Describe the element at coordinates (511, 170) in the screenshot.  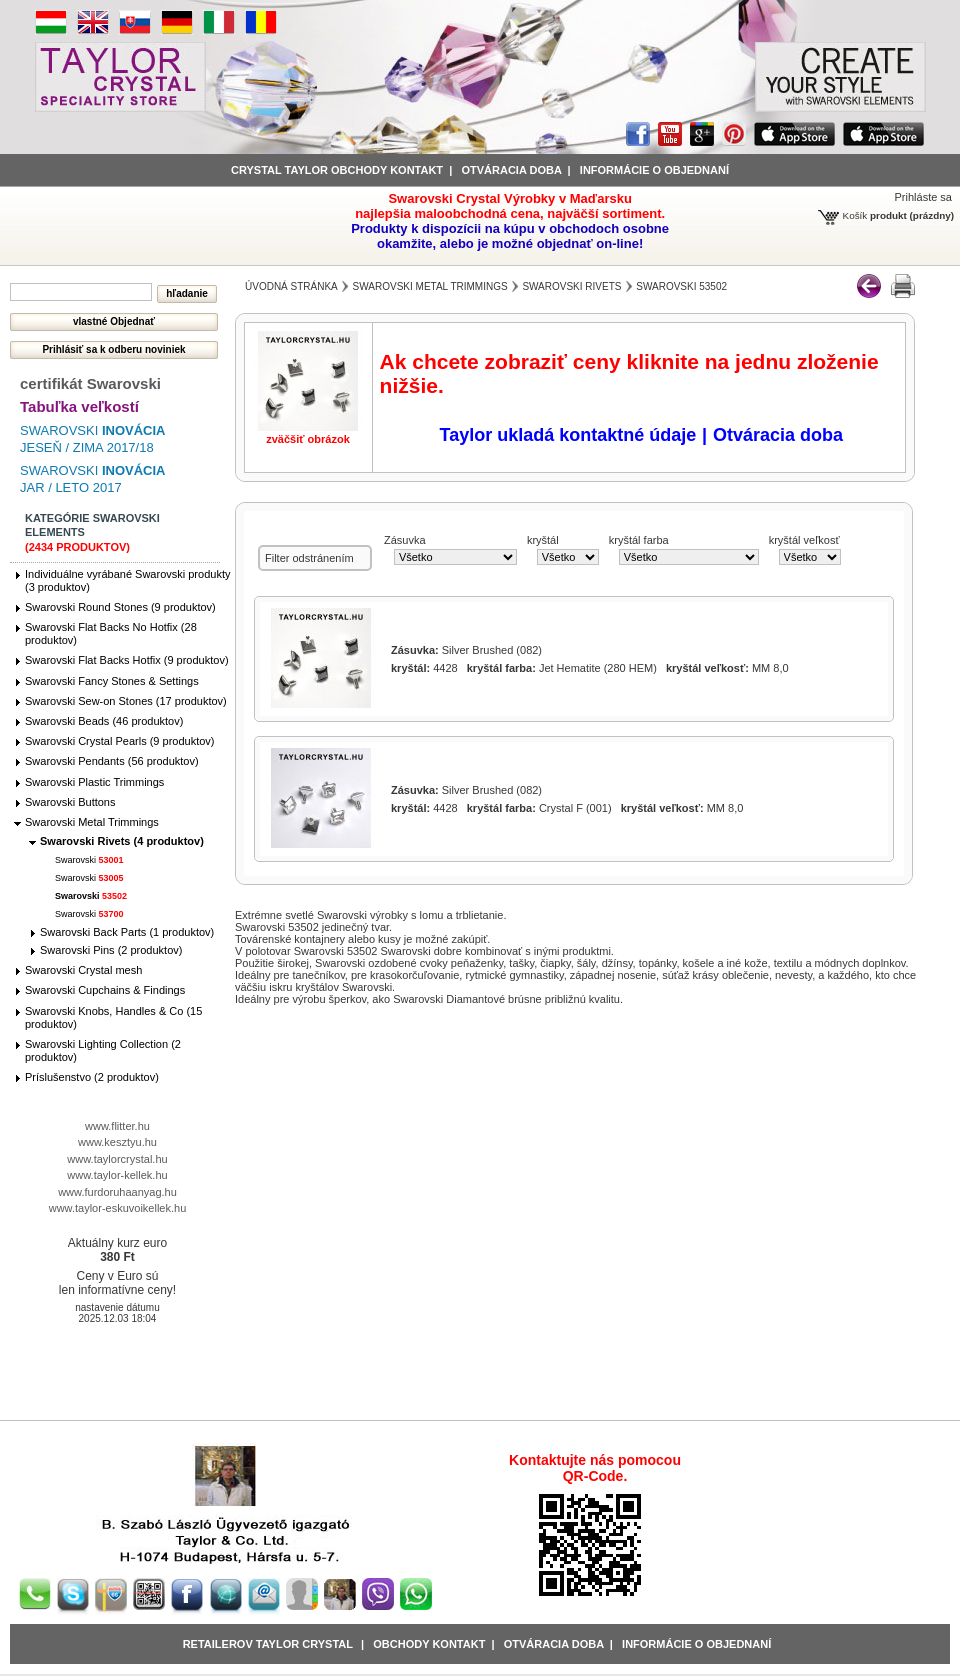
I see `Otváracia doba` at that location.